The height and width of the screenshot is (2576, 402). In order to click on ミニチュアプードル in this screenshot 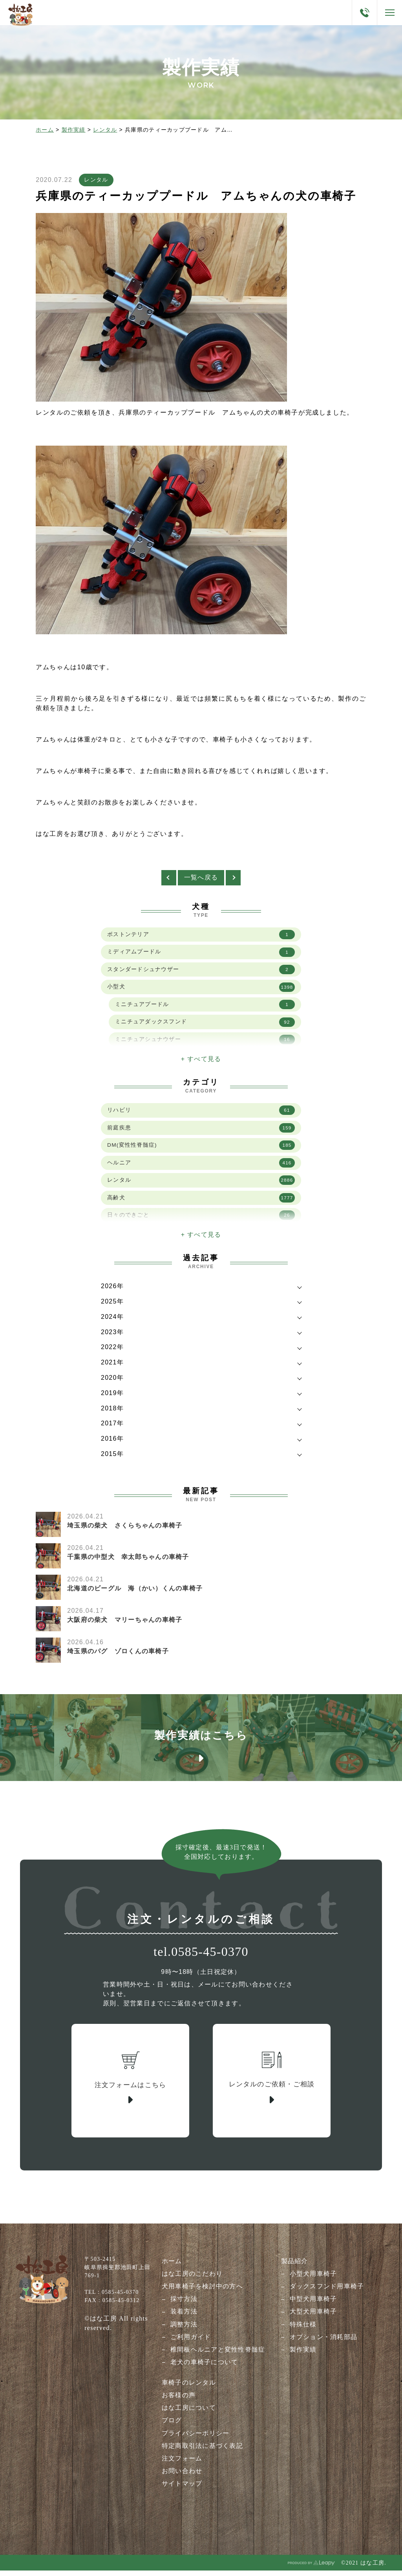, I will do `click(205, 1007)`.